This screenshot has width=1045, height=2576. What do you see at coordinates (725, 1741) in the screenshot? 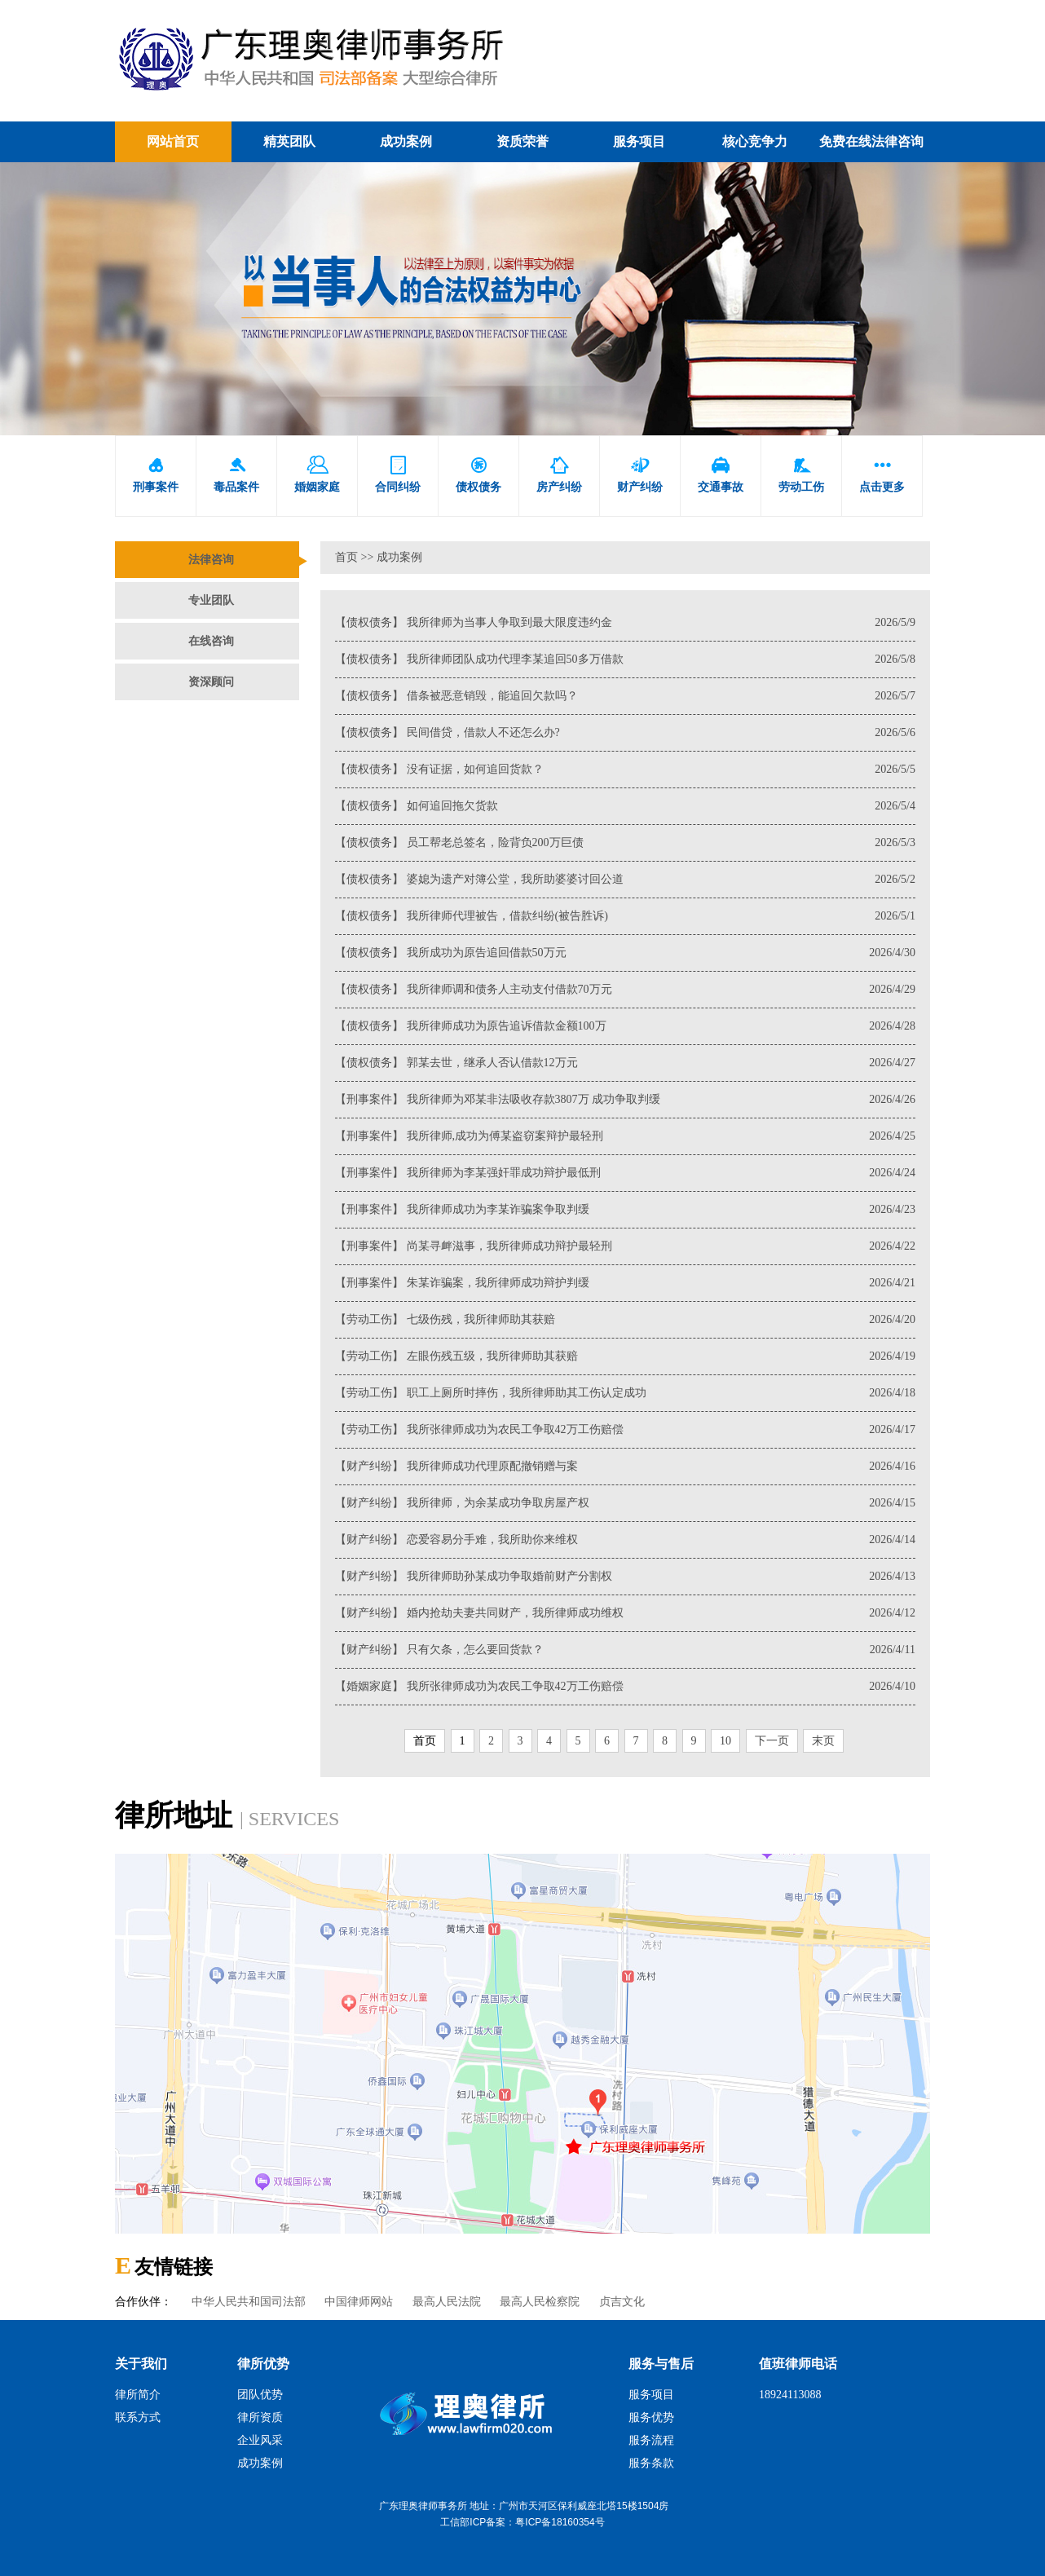
I see `10` at bounding box center [725, 1741].